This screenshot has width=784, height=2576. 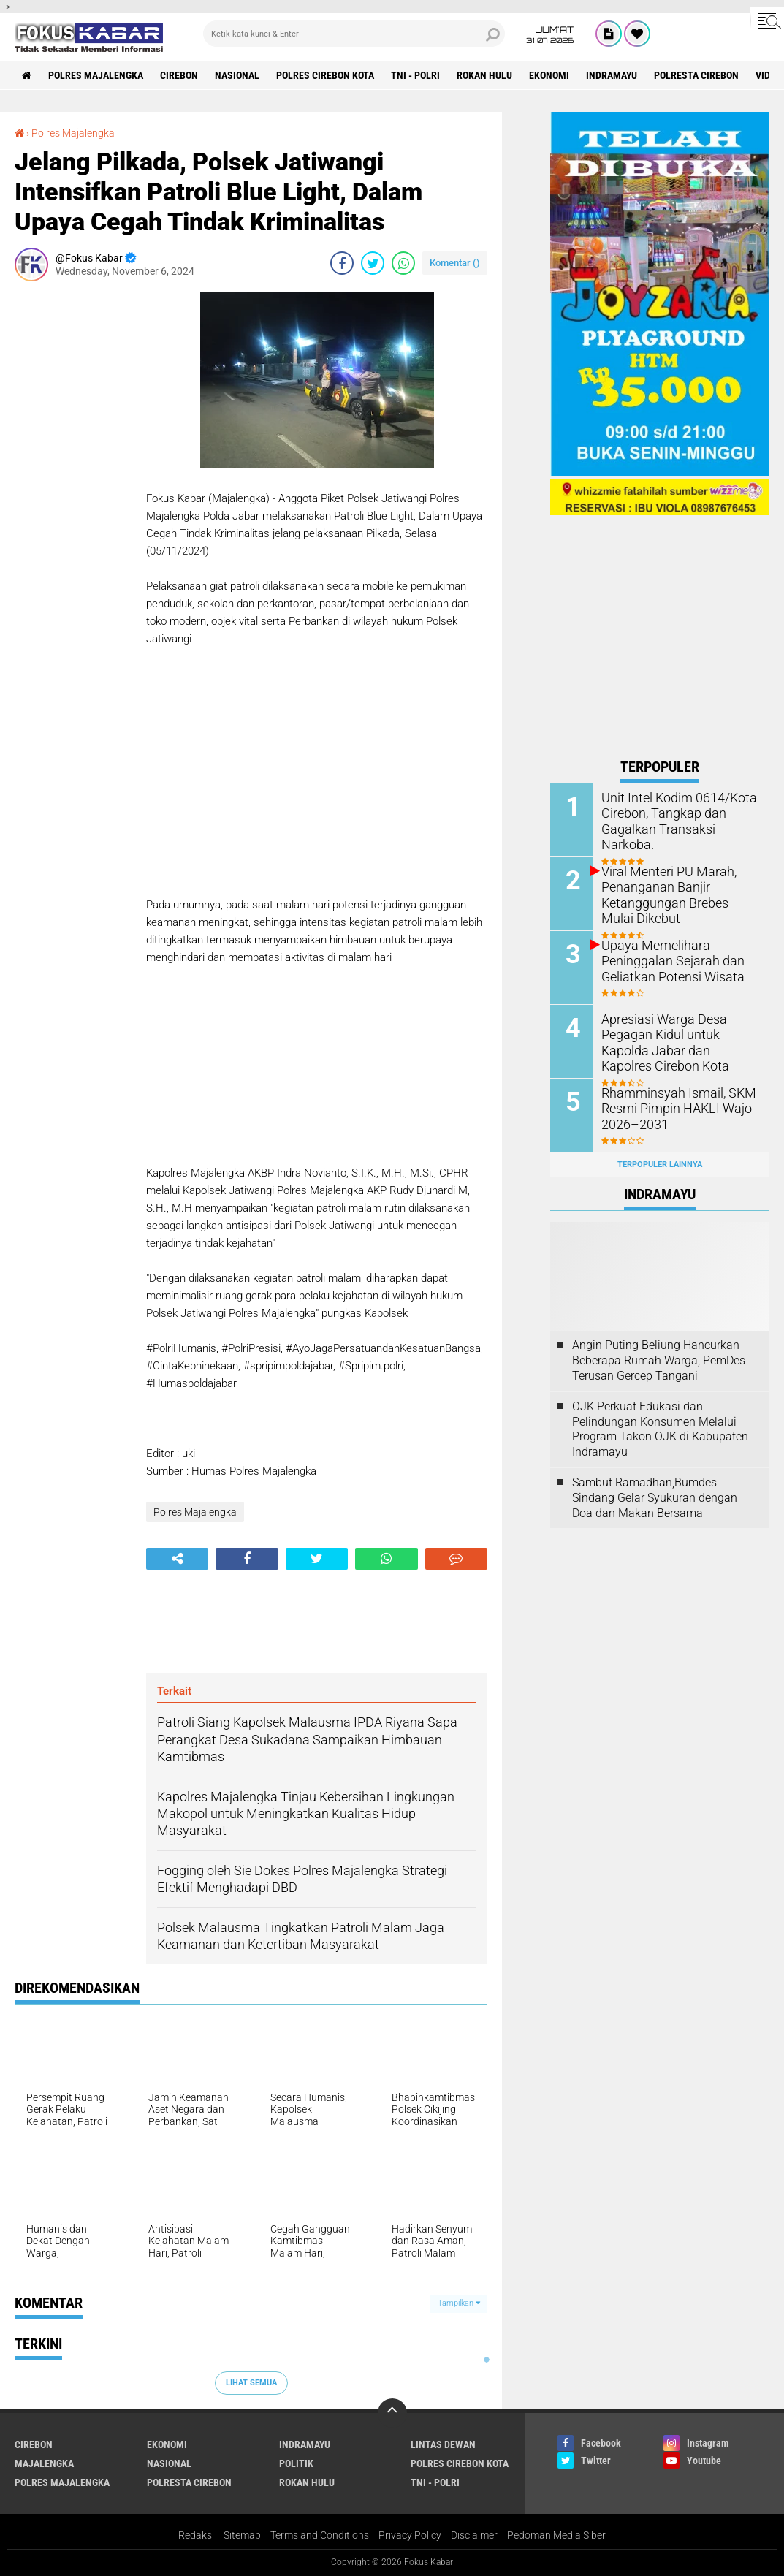 I want to click on Lintas Dewan, so click(x=443, y=2444).